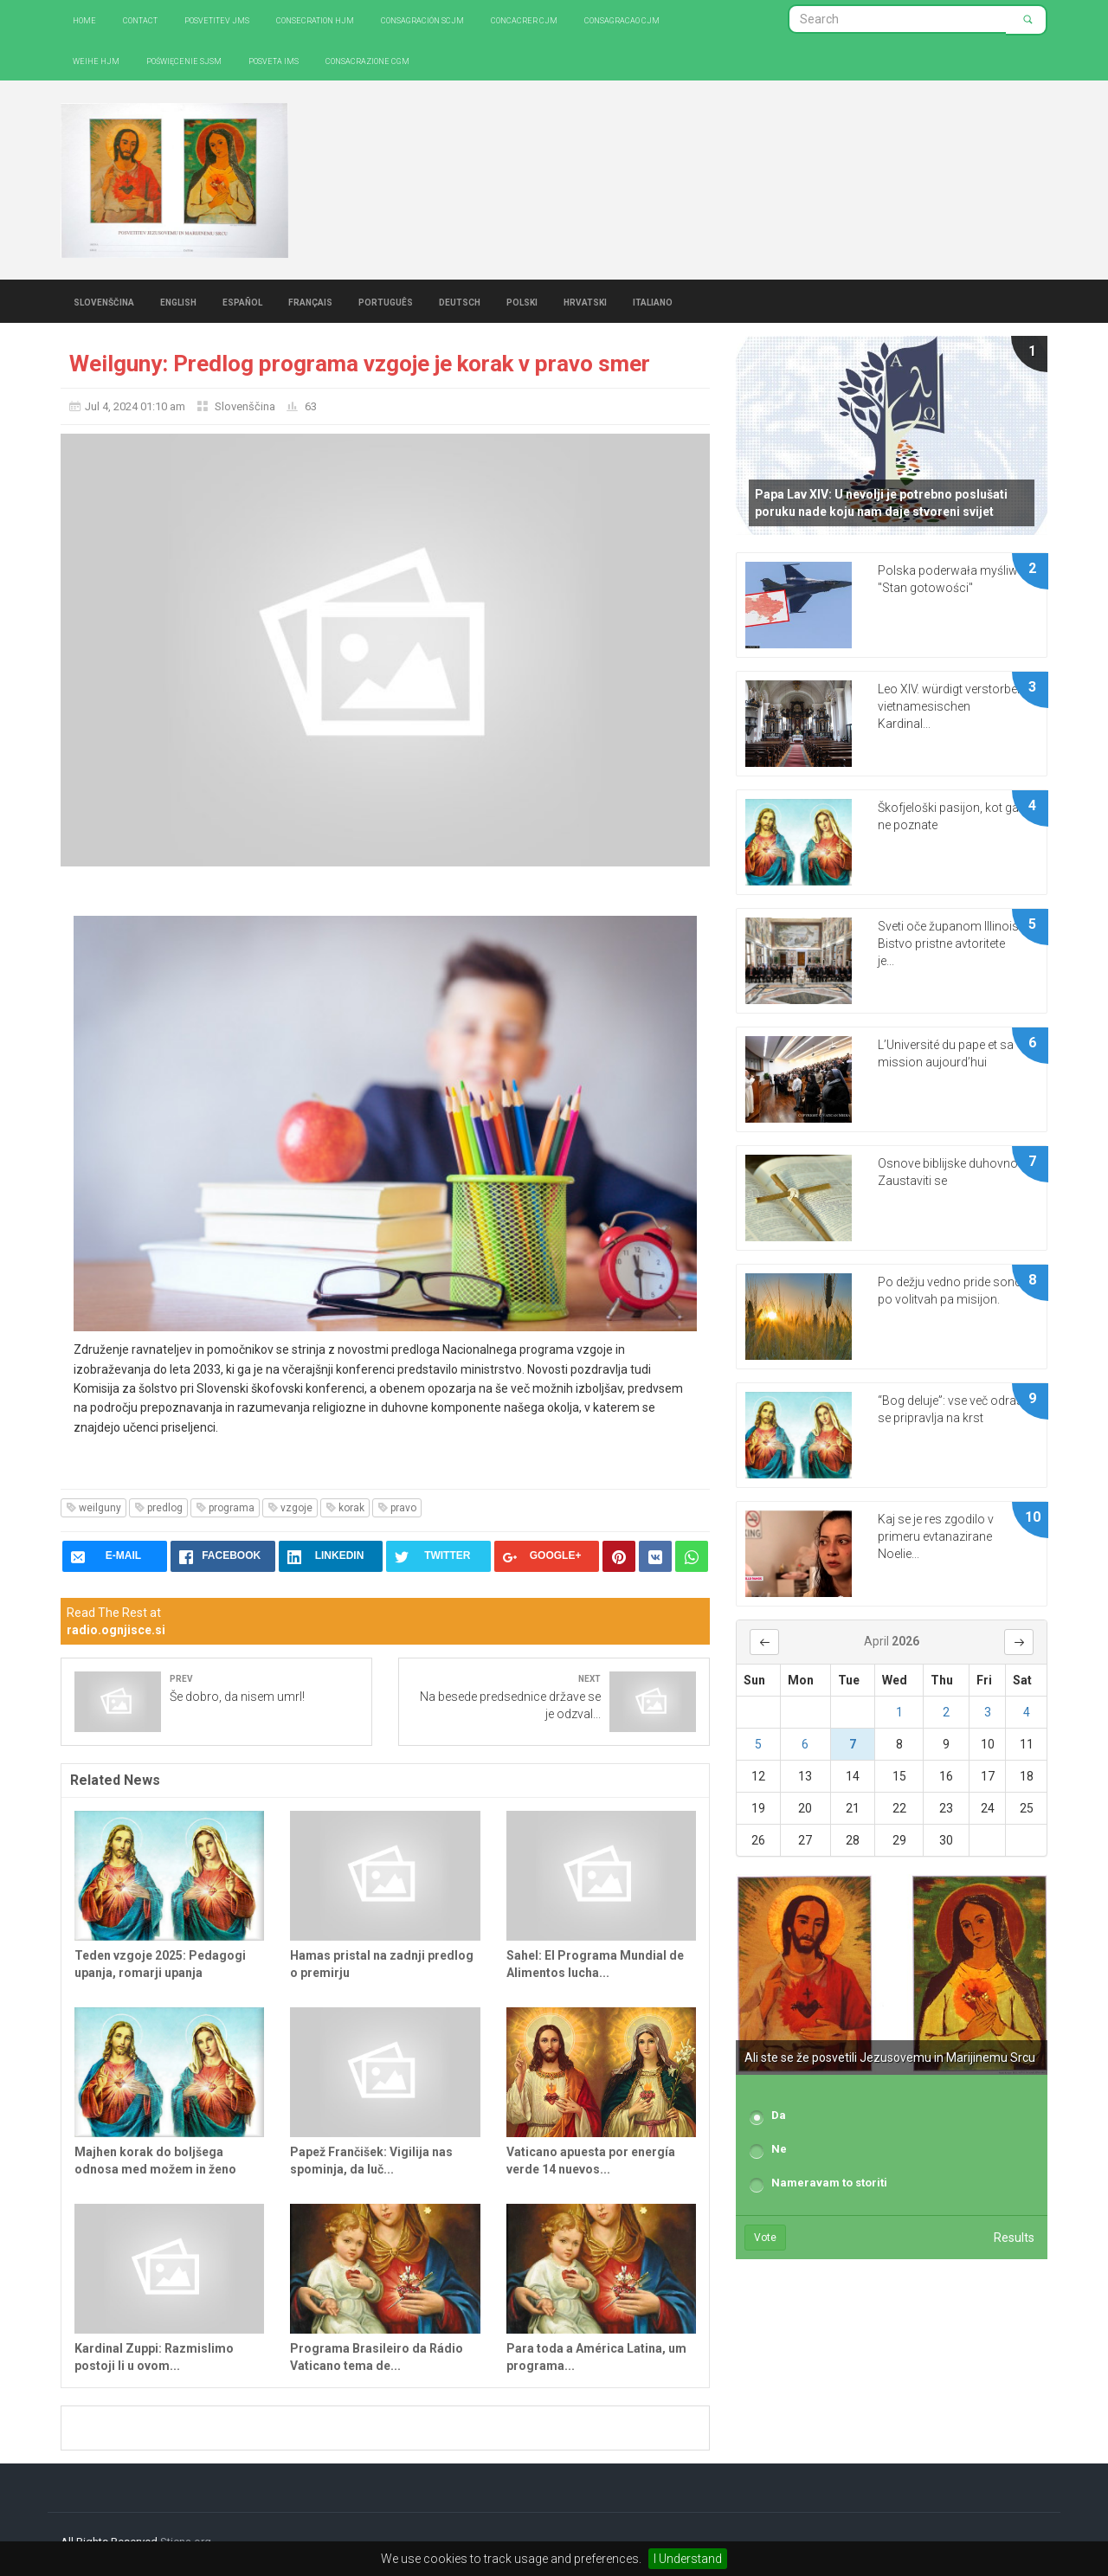 This screenshot has height=2576, width=1108. I want to click on Nameravam to storiti, so click(829, 2182).